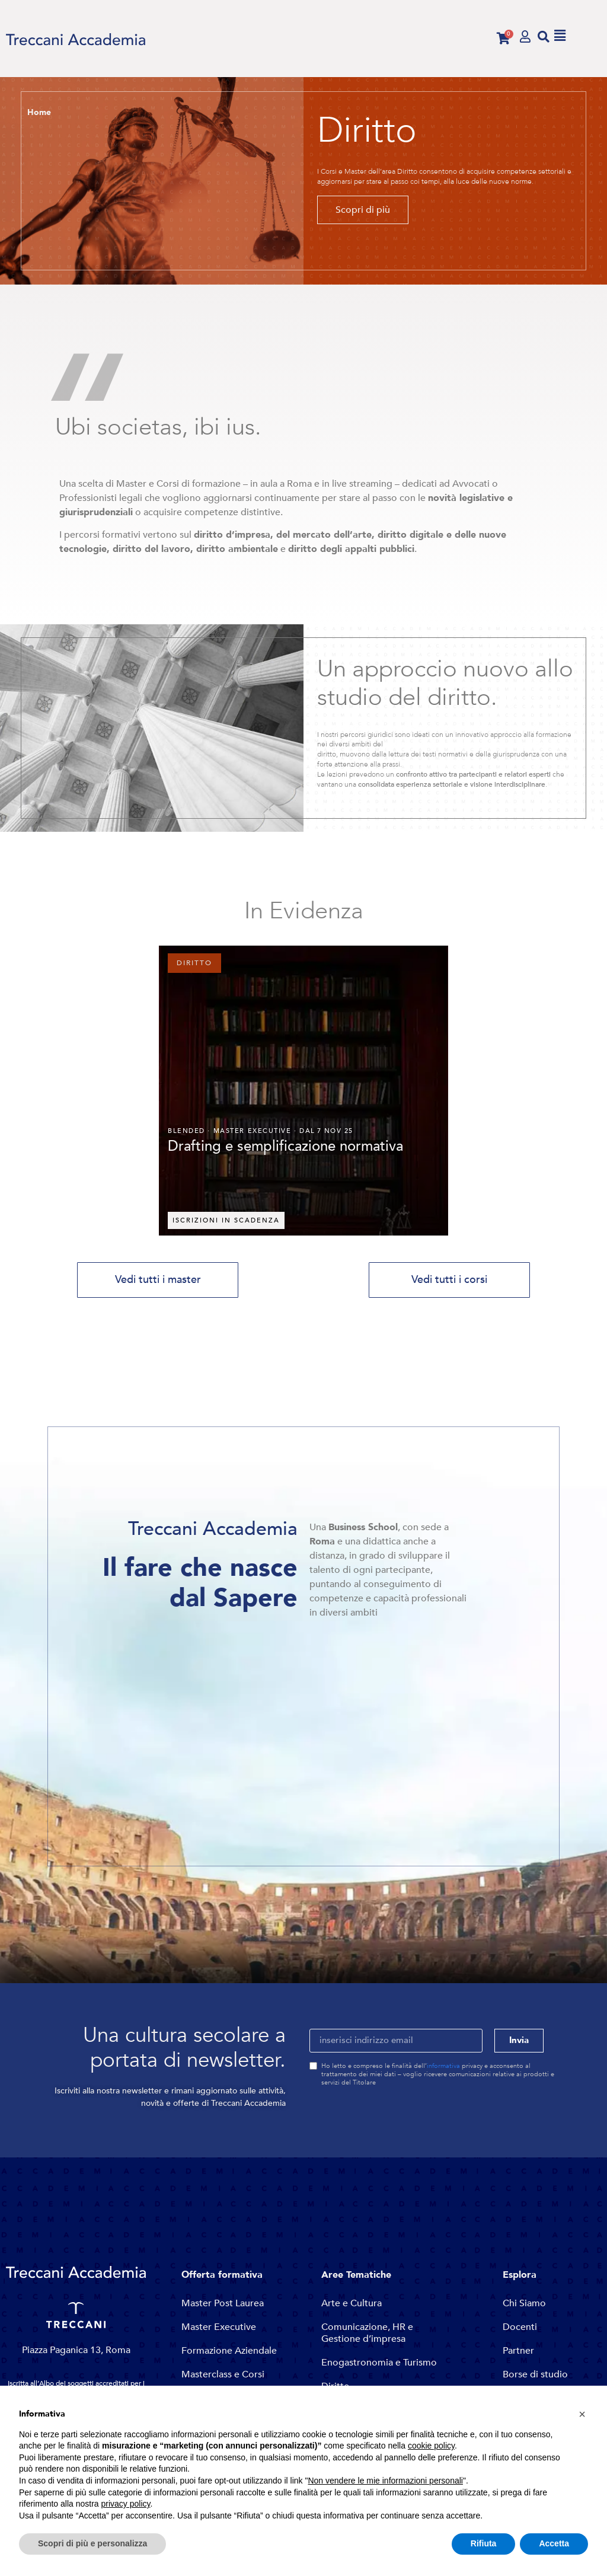  I want to click on Arte e Cultura, so click(351, 2303).